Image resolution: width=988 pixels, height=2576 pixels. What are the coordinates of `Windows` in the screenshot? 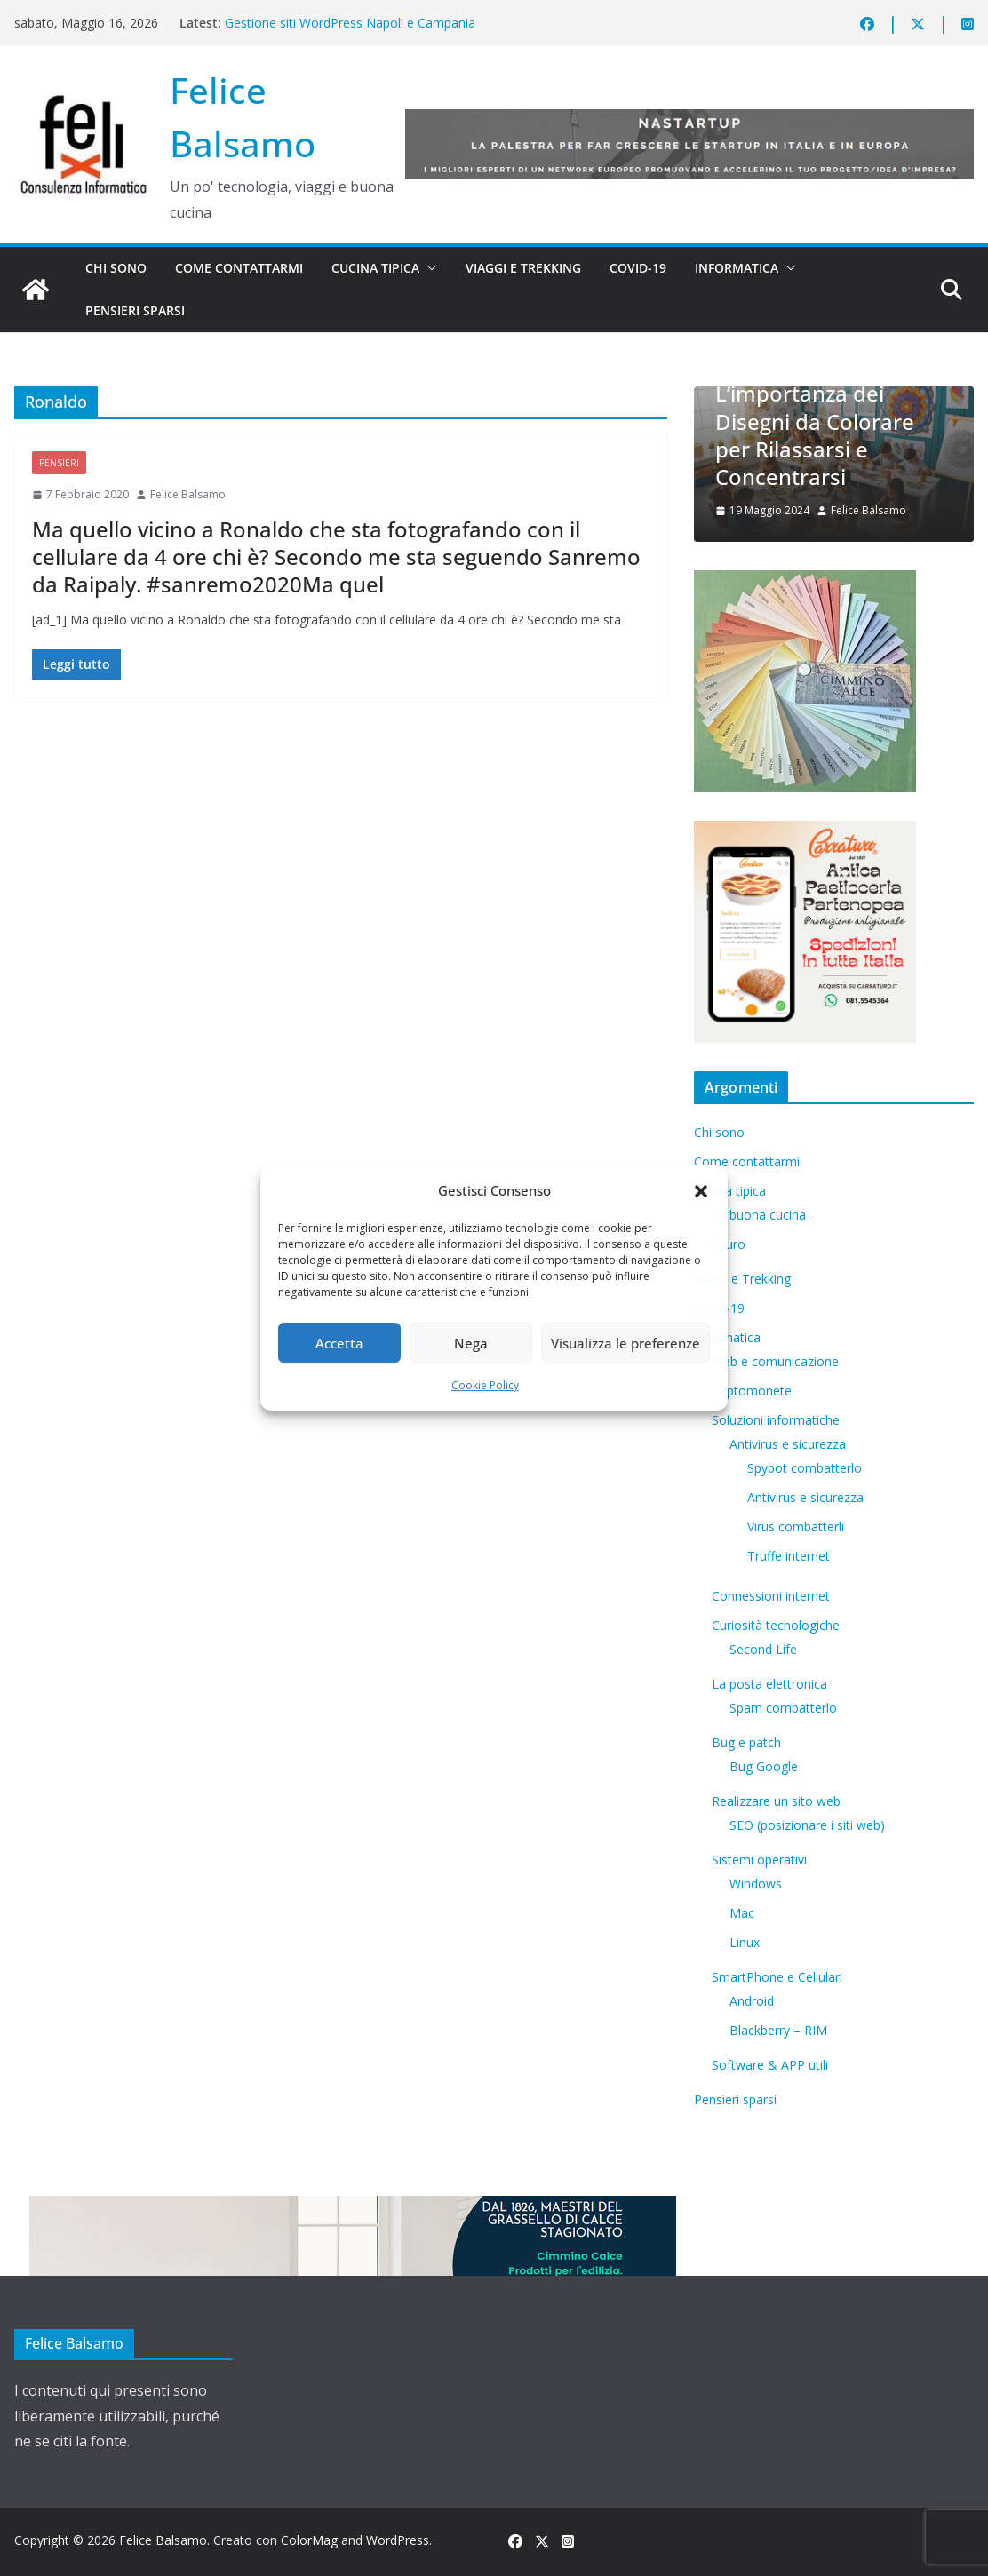 It's located at (755, 1883).